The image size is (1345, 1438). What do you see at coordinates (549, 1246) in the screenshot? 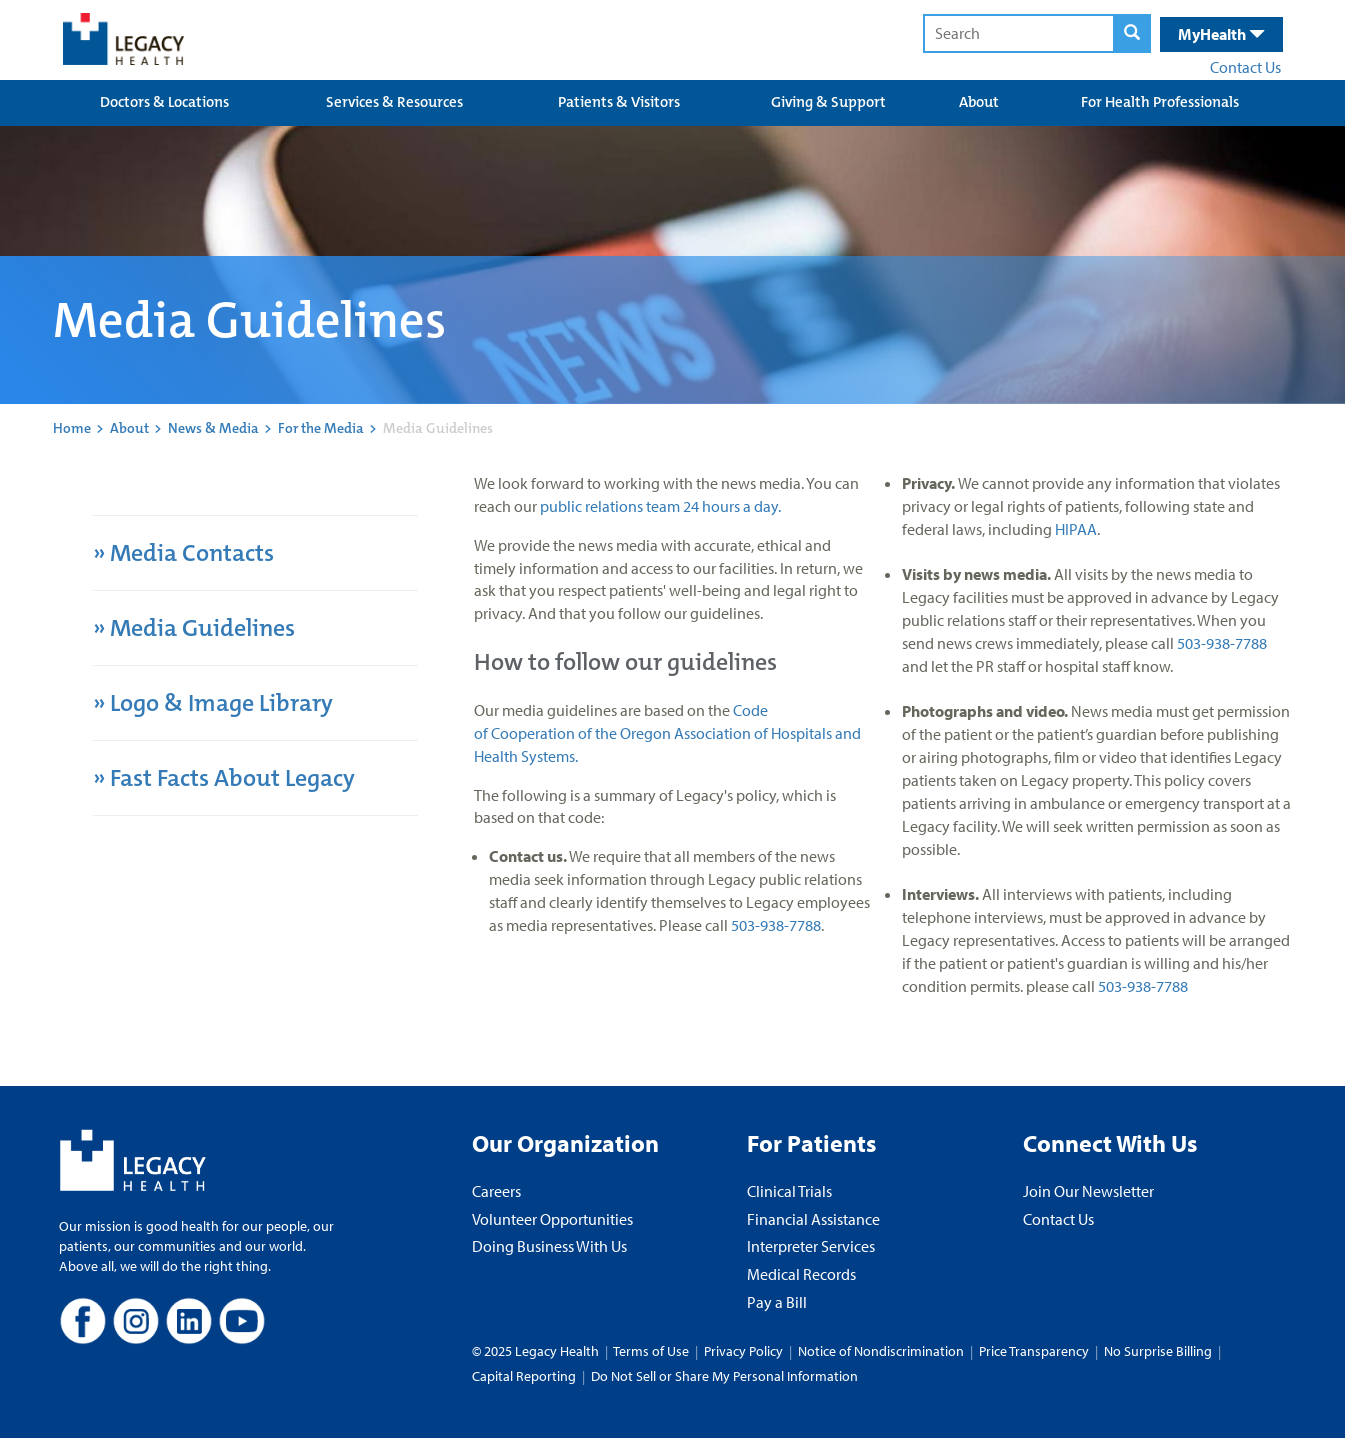
I see `Doing Business With Us` at bounding box center [549, 1246].